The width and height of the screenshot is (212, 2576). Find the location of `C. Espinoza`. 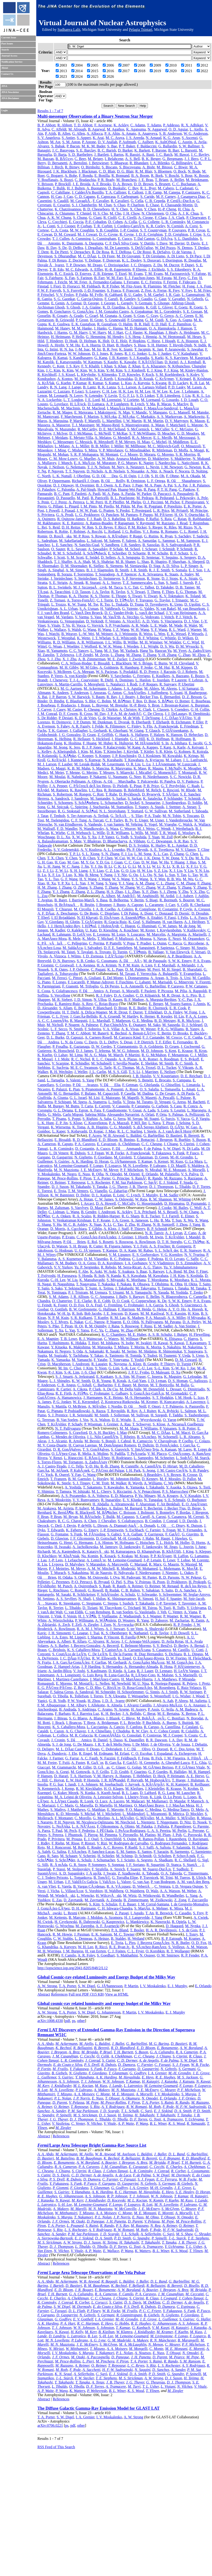

C. Espinoza is located at coordinates (186, 2307).